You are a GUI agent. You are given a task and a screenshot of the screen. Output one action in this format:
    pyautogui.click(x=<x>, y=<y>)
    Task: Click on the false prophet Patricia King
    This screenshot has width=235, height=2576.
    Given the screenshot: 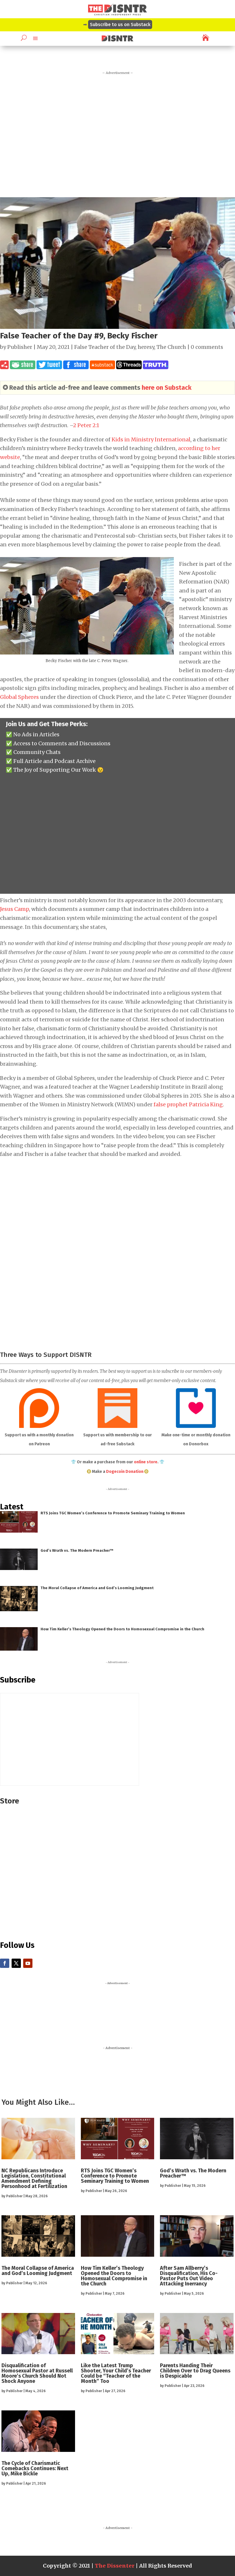 What is the action you would take?
    pyautogui.click(x=188, y=1104)
    